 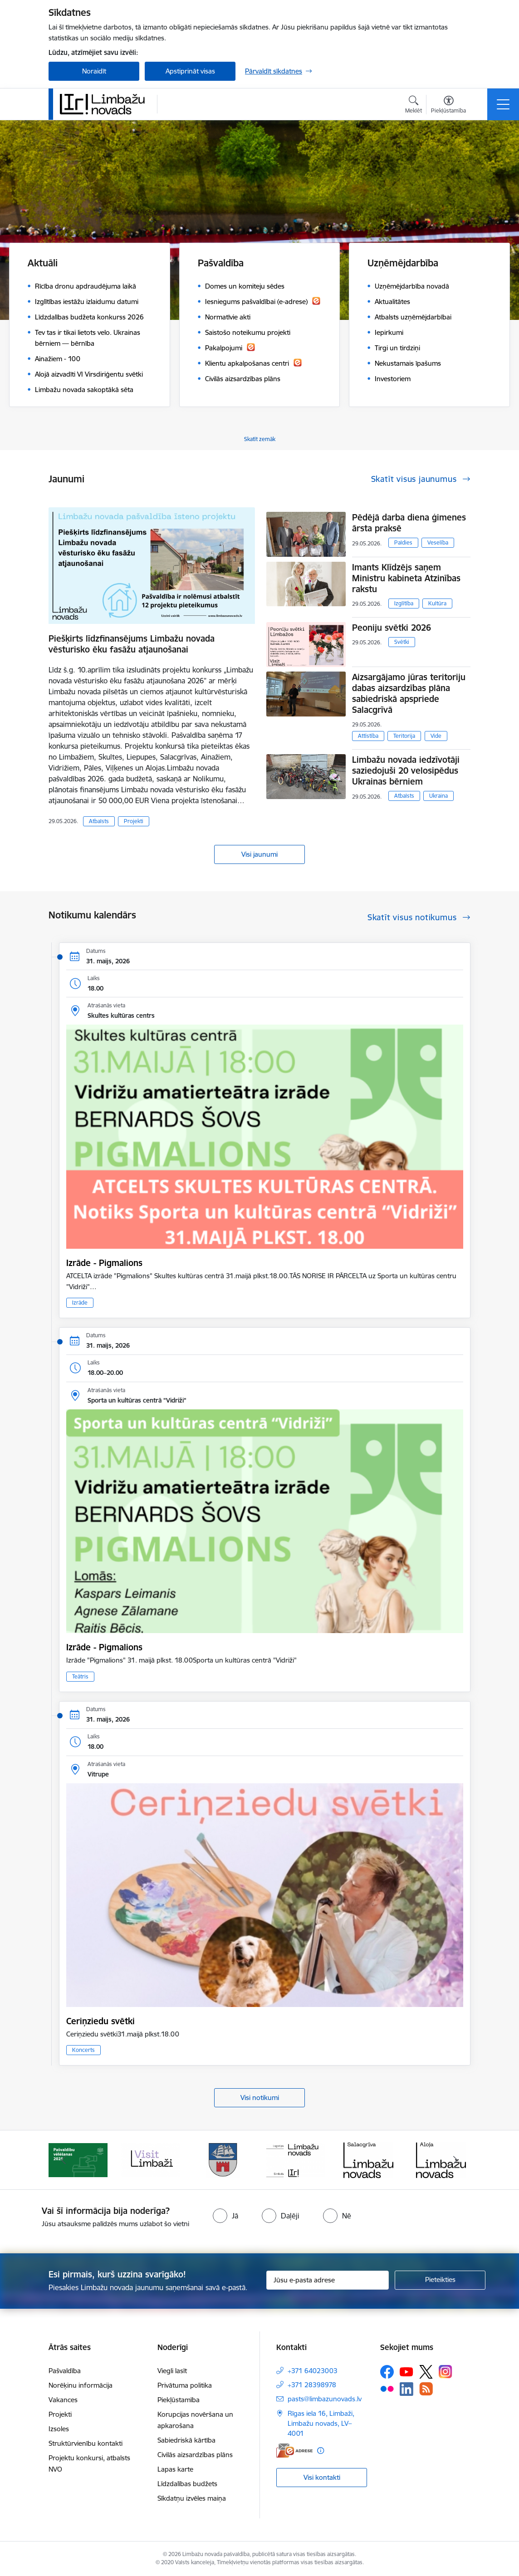 What do you see at coordinates (133, 821) in the screenshot?
I see `Projekti` at bounding box center [133, 821].